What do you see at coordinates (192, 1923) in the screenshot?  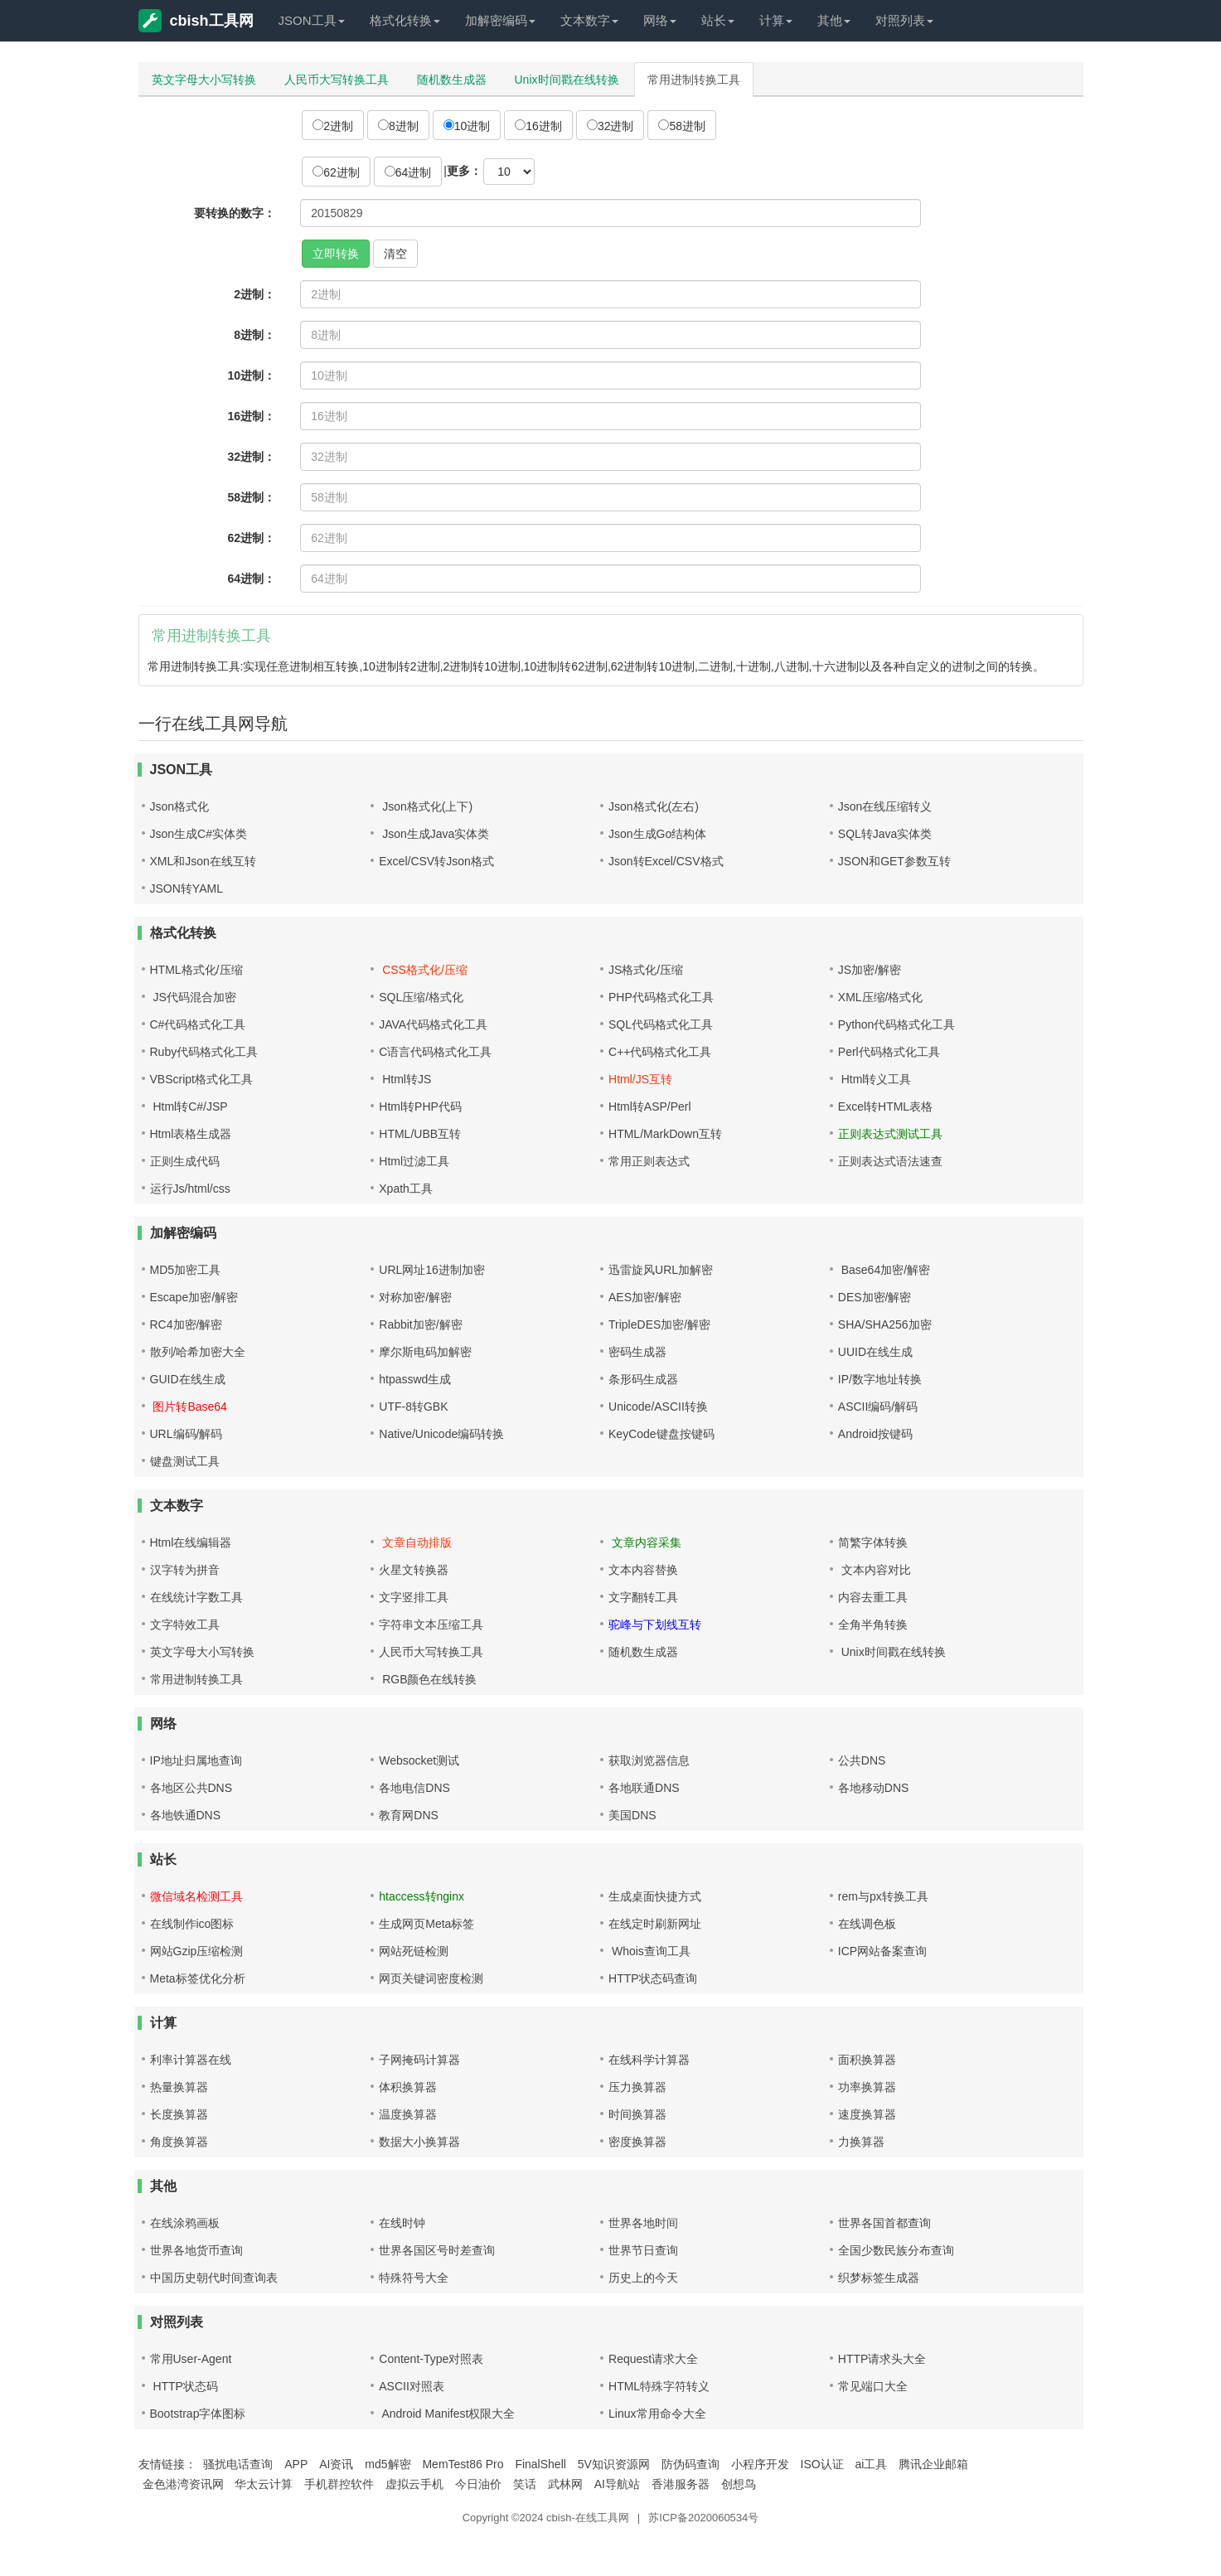 I see `在线制作ico图标` at bounding box center [192, 1923].